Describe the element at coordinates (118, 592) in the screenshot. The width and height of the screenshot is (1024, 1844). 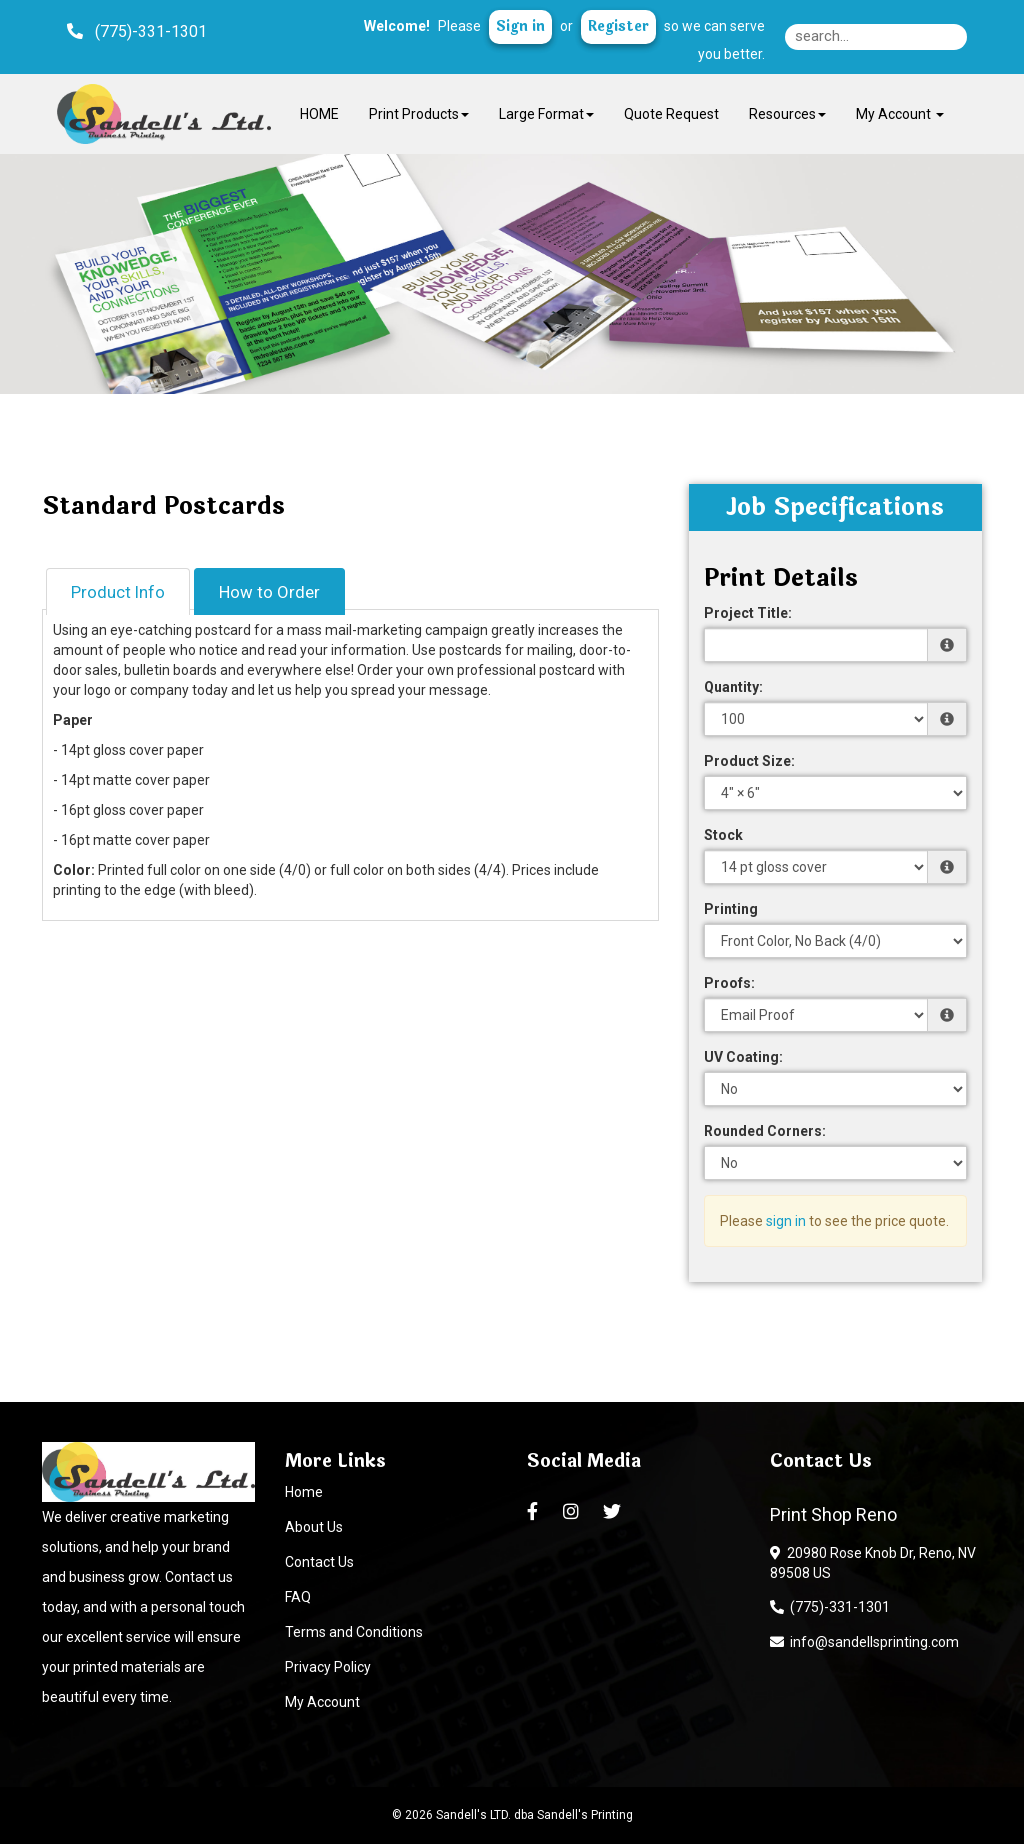
I see `Product Info` at that location.